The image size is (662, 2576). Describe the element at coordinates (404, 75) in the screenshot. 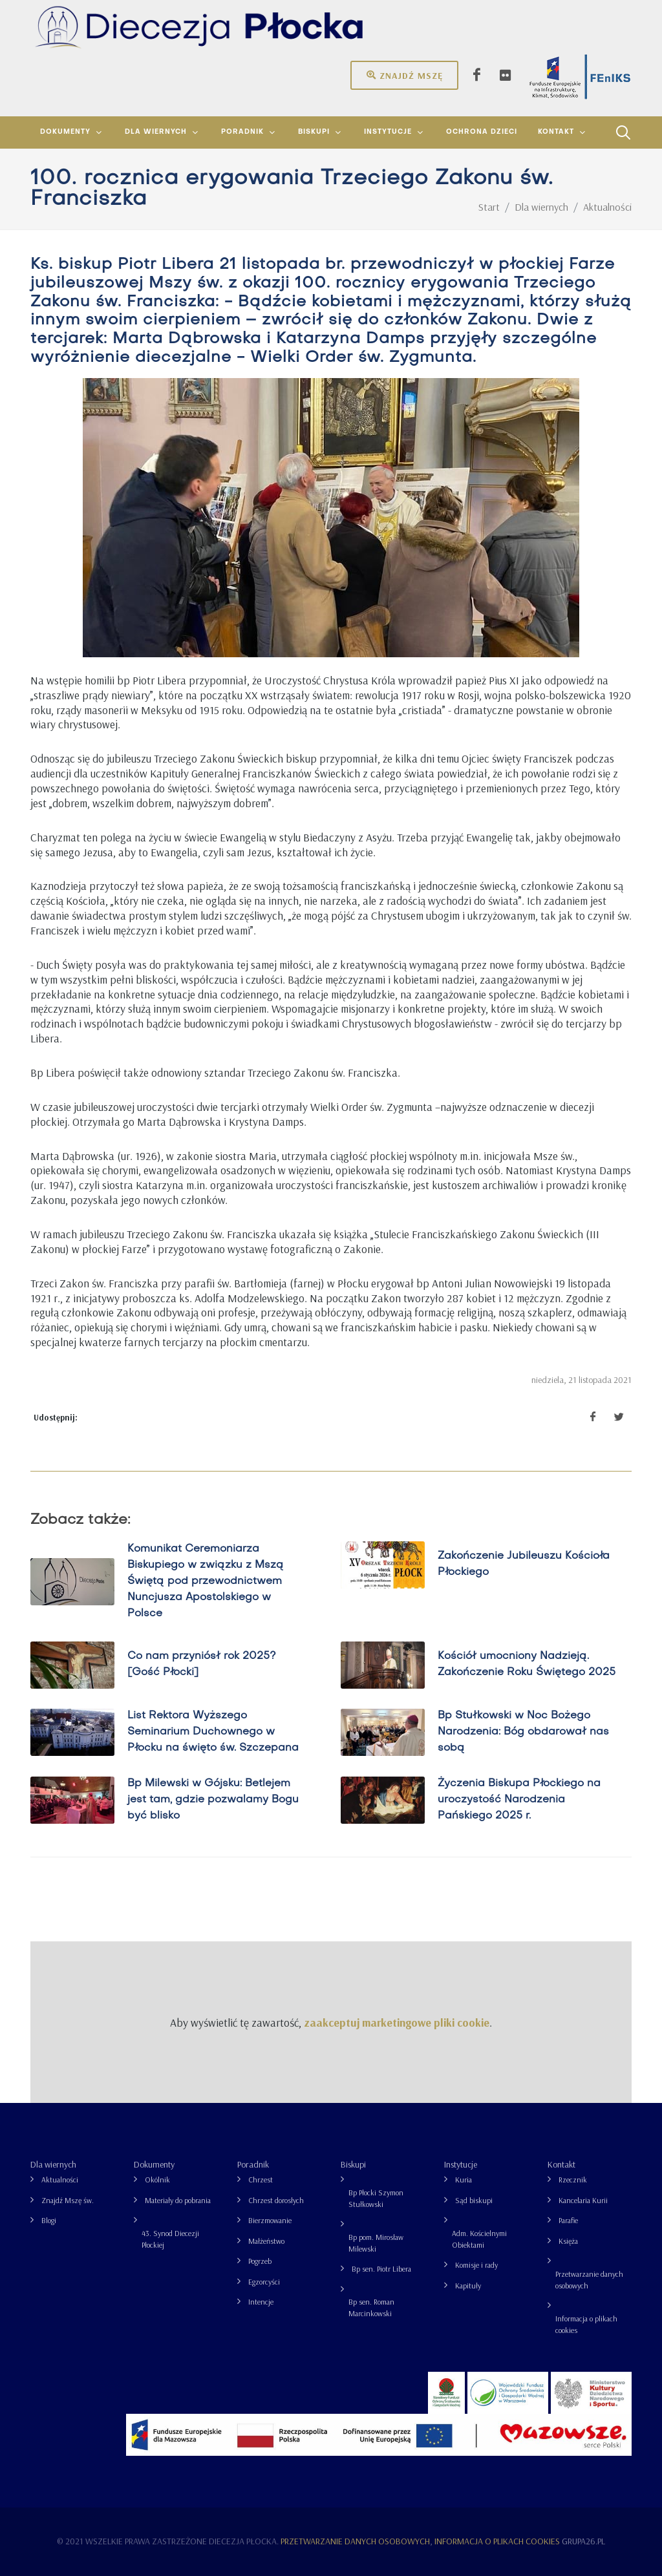

I see `Znajdź mszę` at that location.